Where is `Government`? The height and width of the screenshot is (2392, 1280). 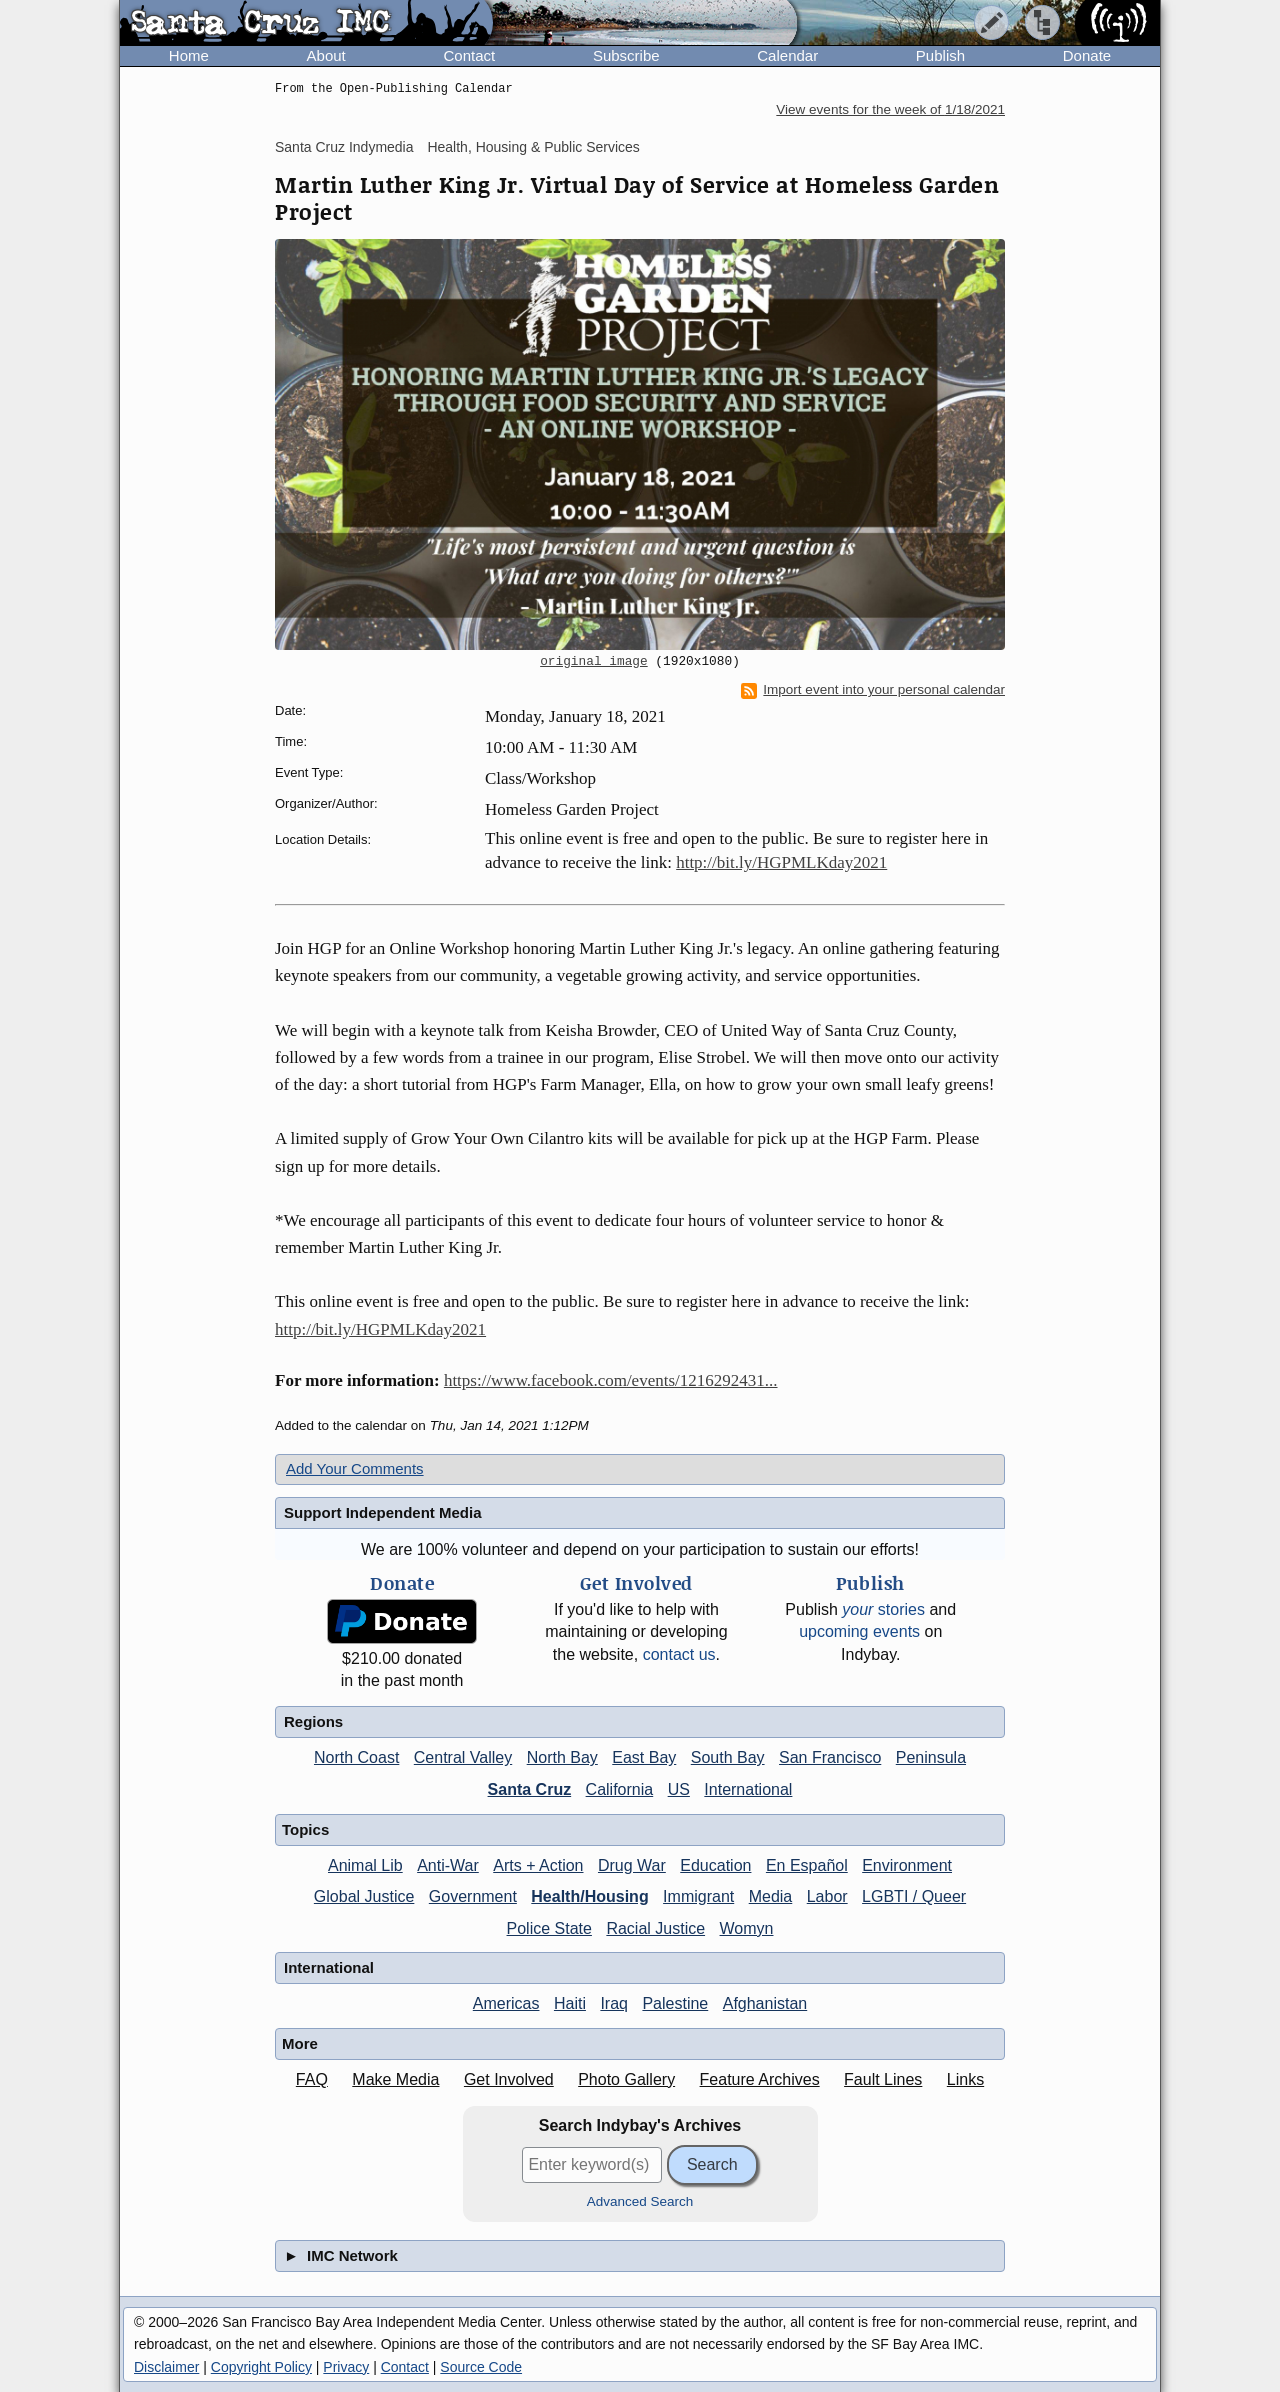 Government is located at coordinates (473, 1896).